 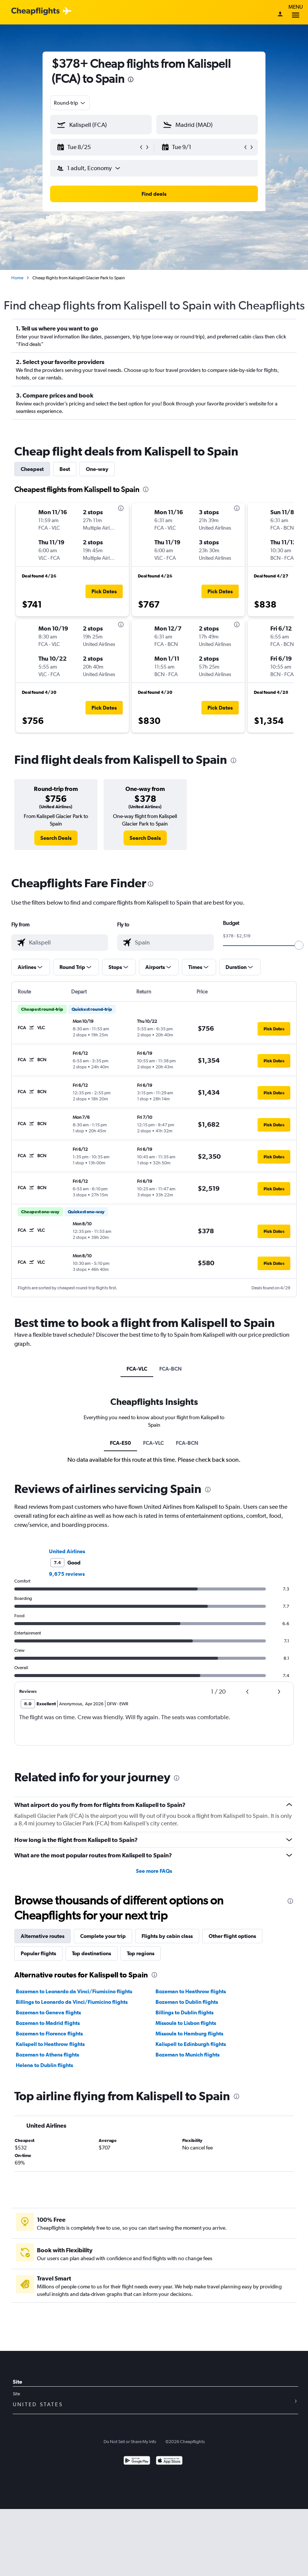 What do you see at coordinates (48, 2012) in the screenshot?
I see `Bozeman to Geneva flights` at bounding box center [48, 2012].